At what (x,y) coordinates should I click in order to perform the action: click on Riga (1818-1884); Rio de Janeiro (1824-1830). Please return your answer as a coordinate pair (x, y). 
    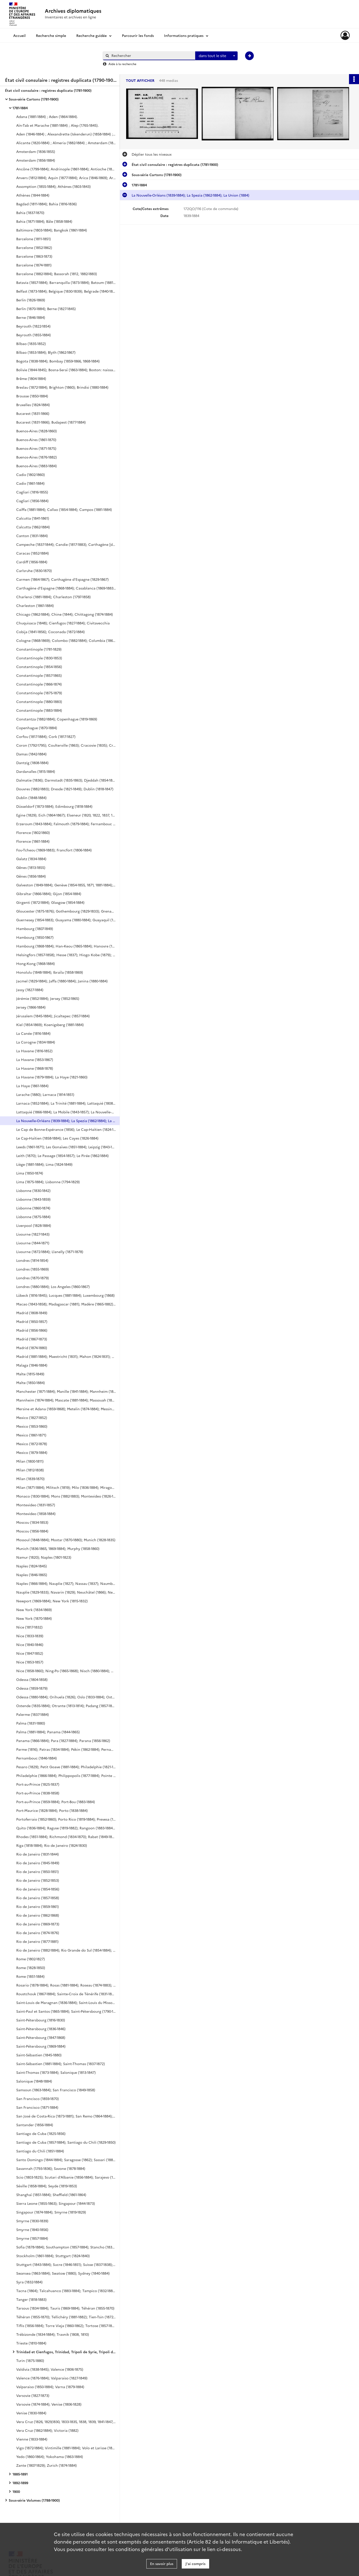
    Looking at the image, I should click on (51, 1845).